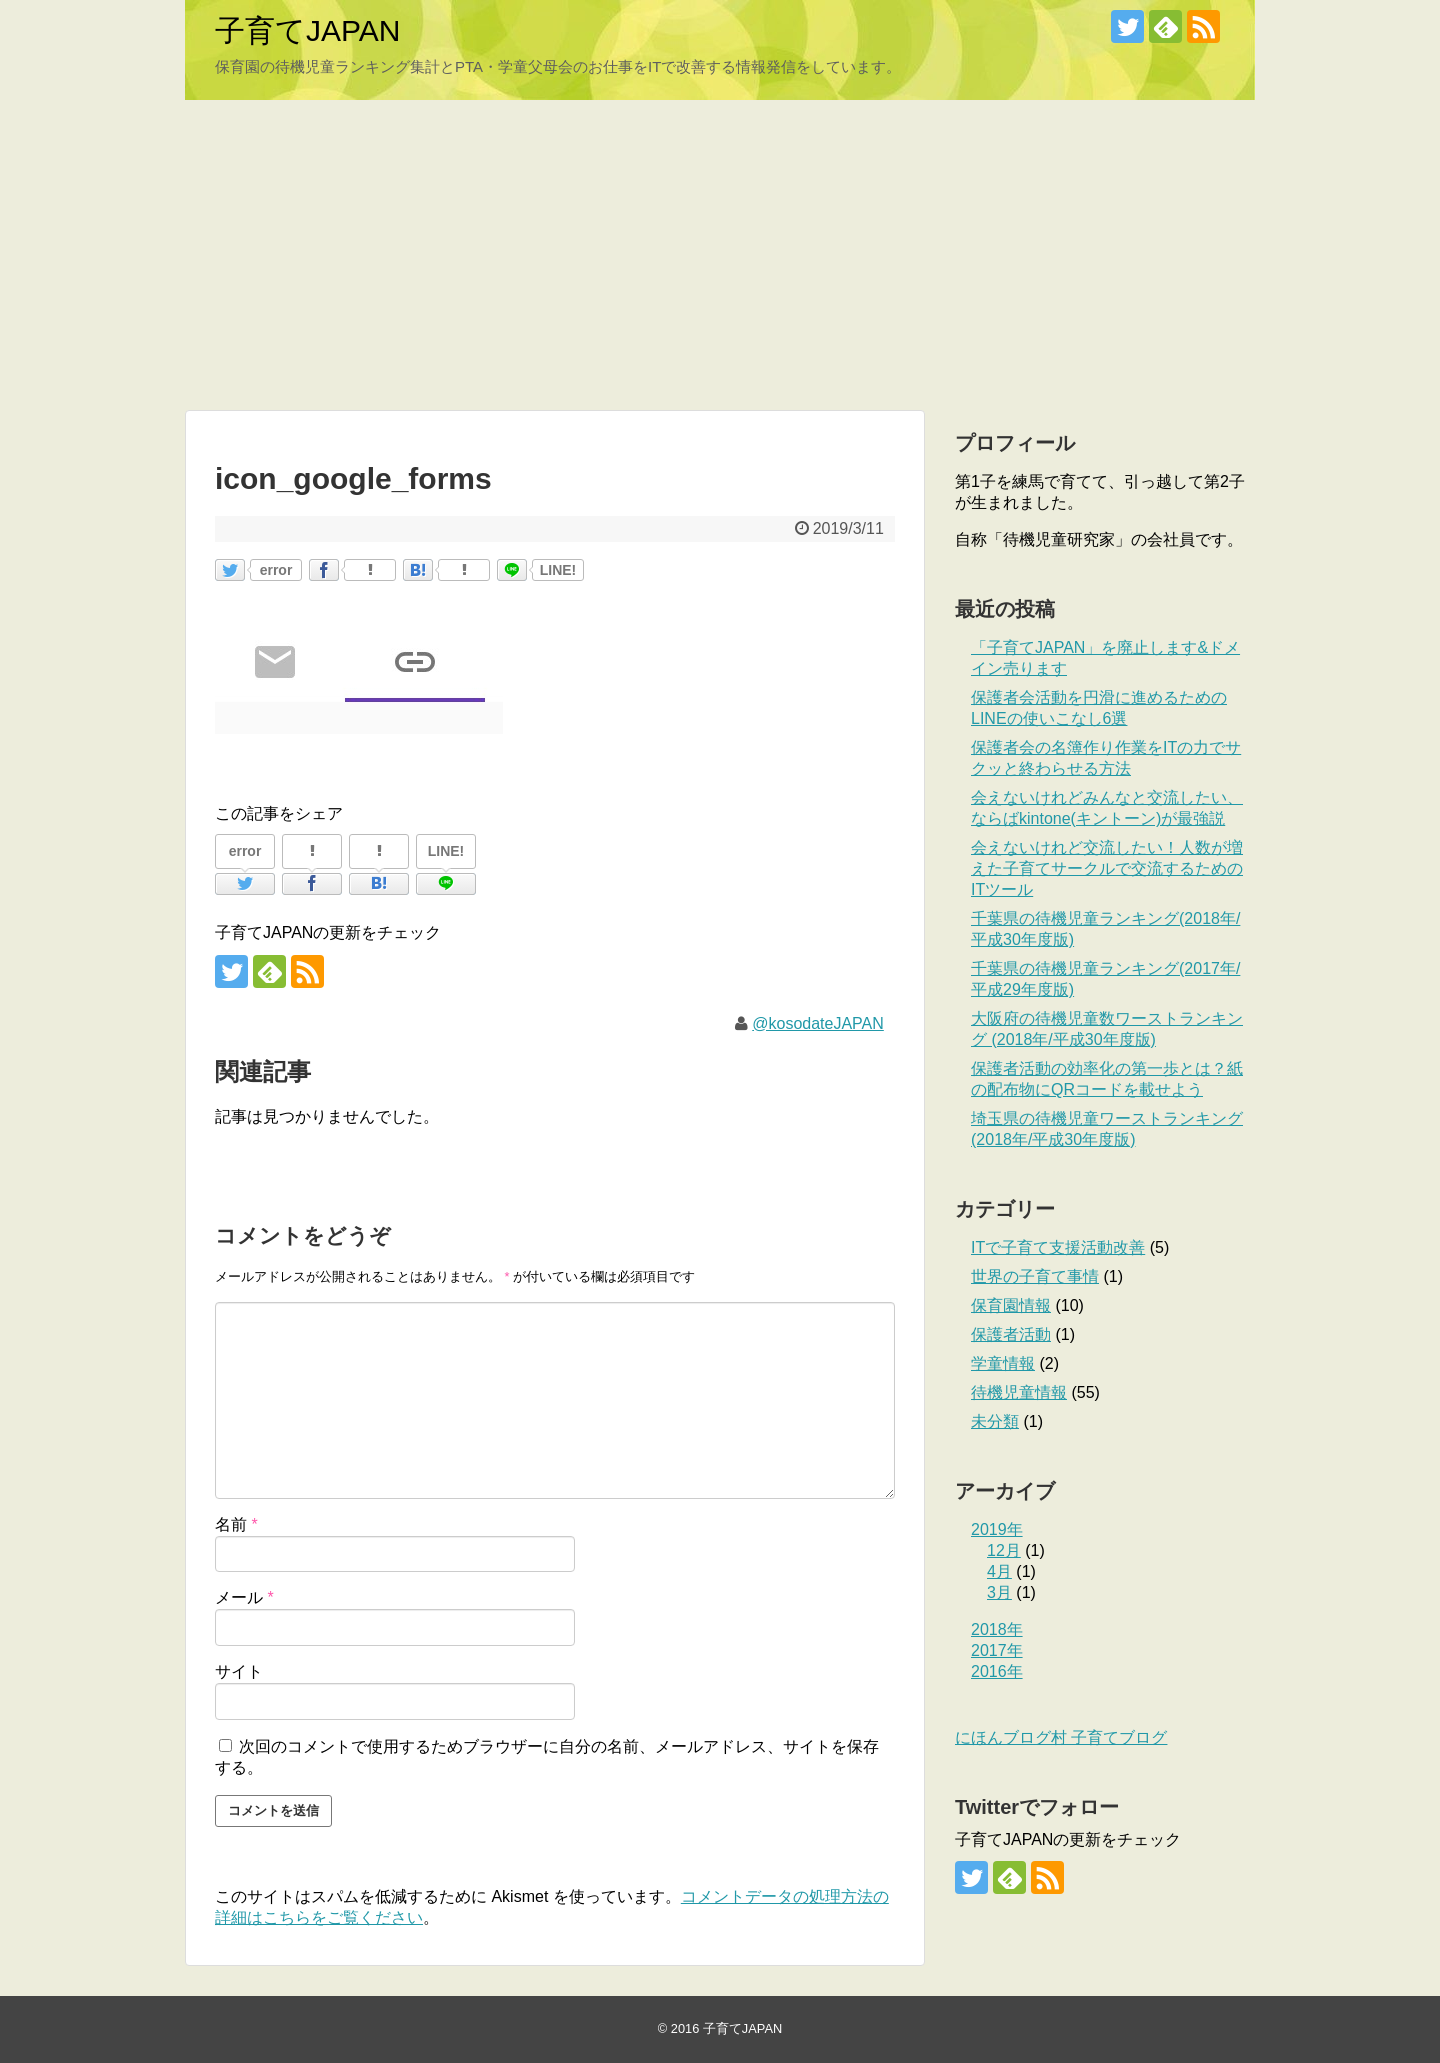  What do you see at coordinates (1011, 1305) in the screenshot?
I see `保育園情報` at bounding box center [1011, 1305].